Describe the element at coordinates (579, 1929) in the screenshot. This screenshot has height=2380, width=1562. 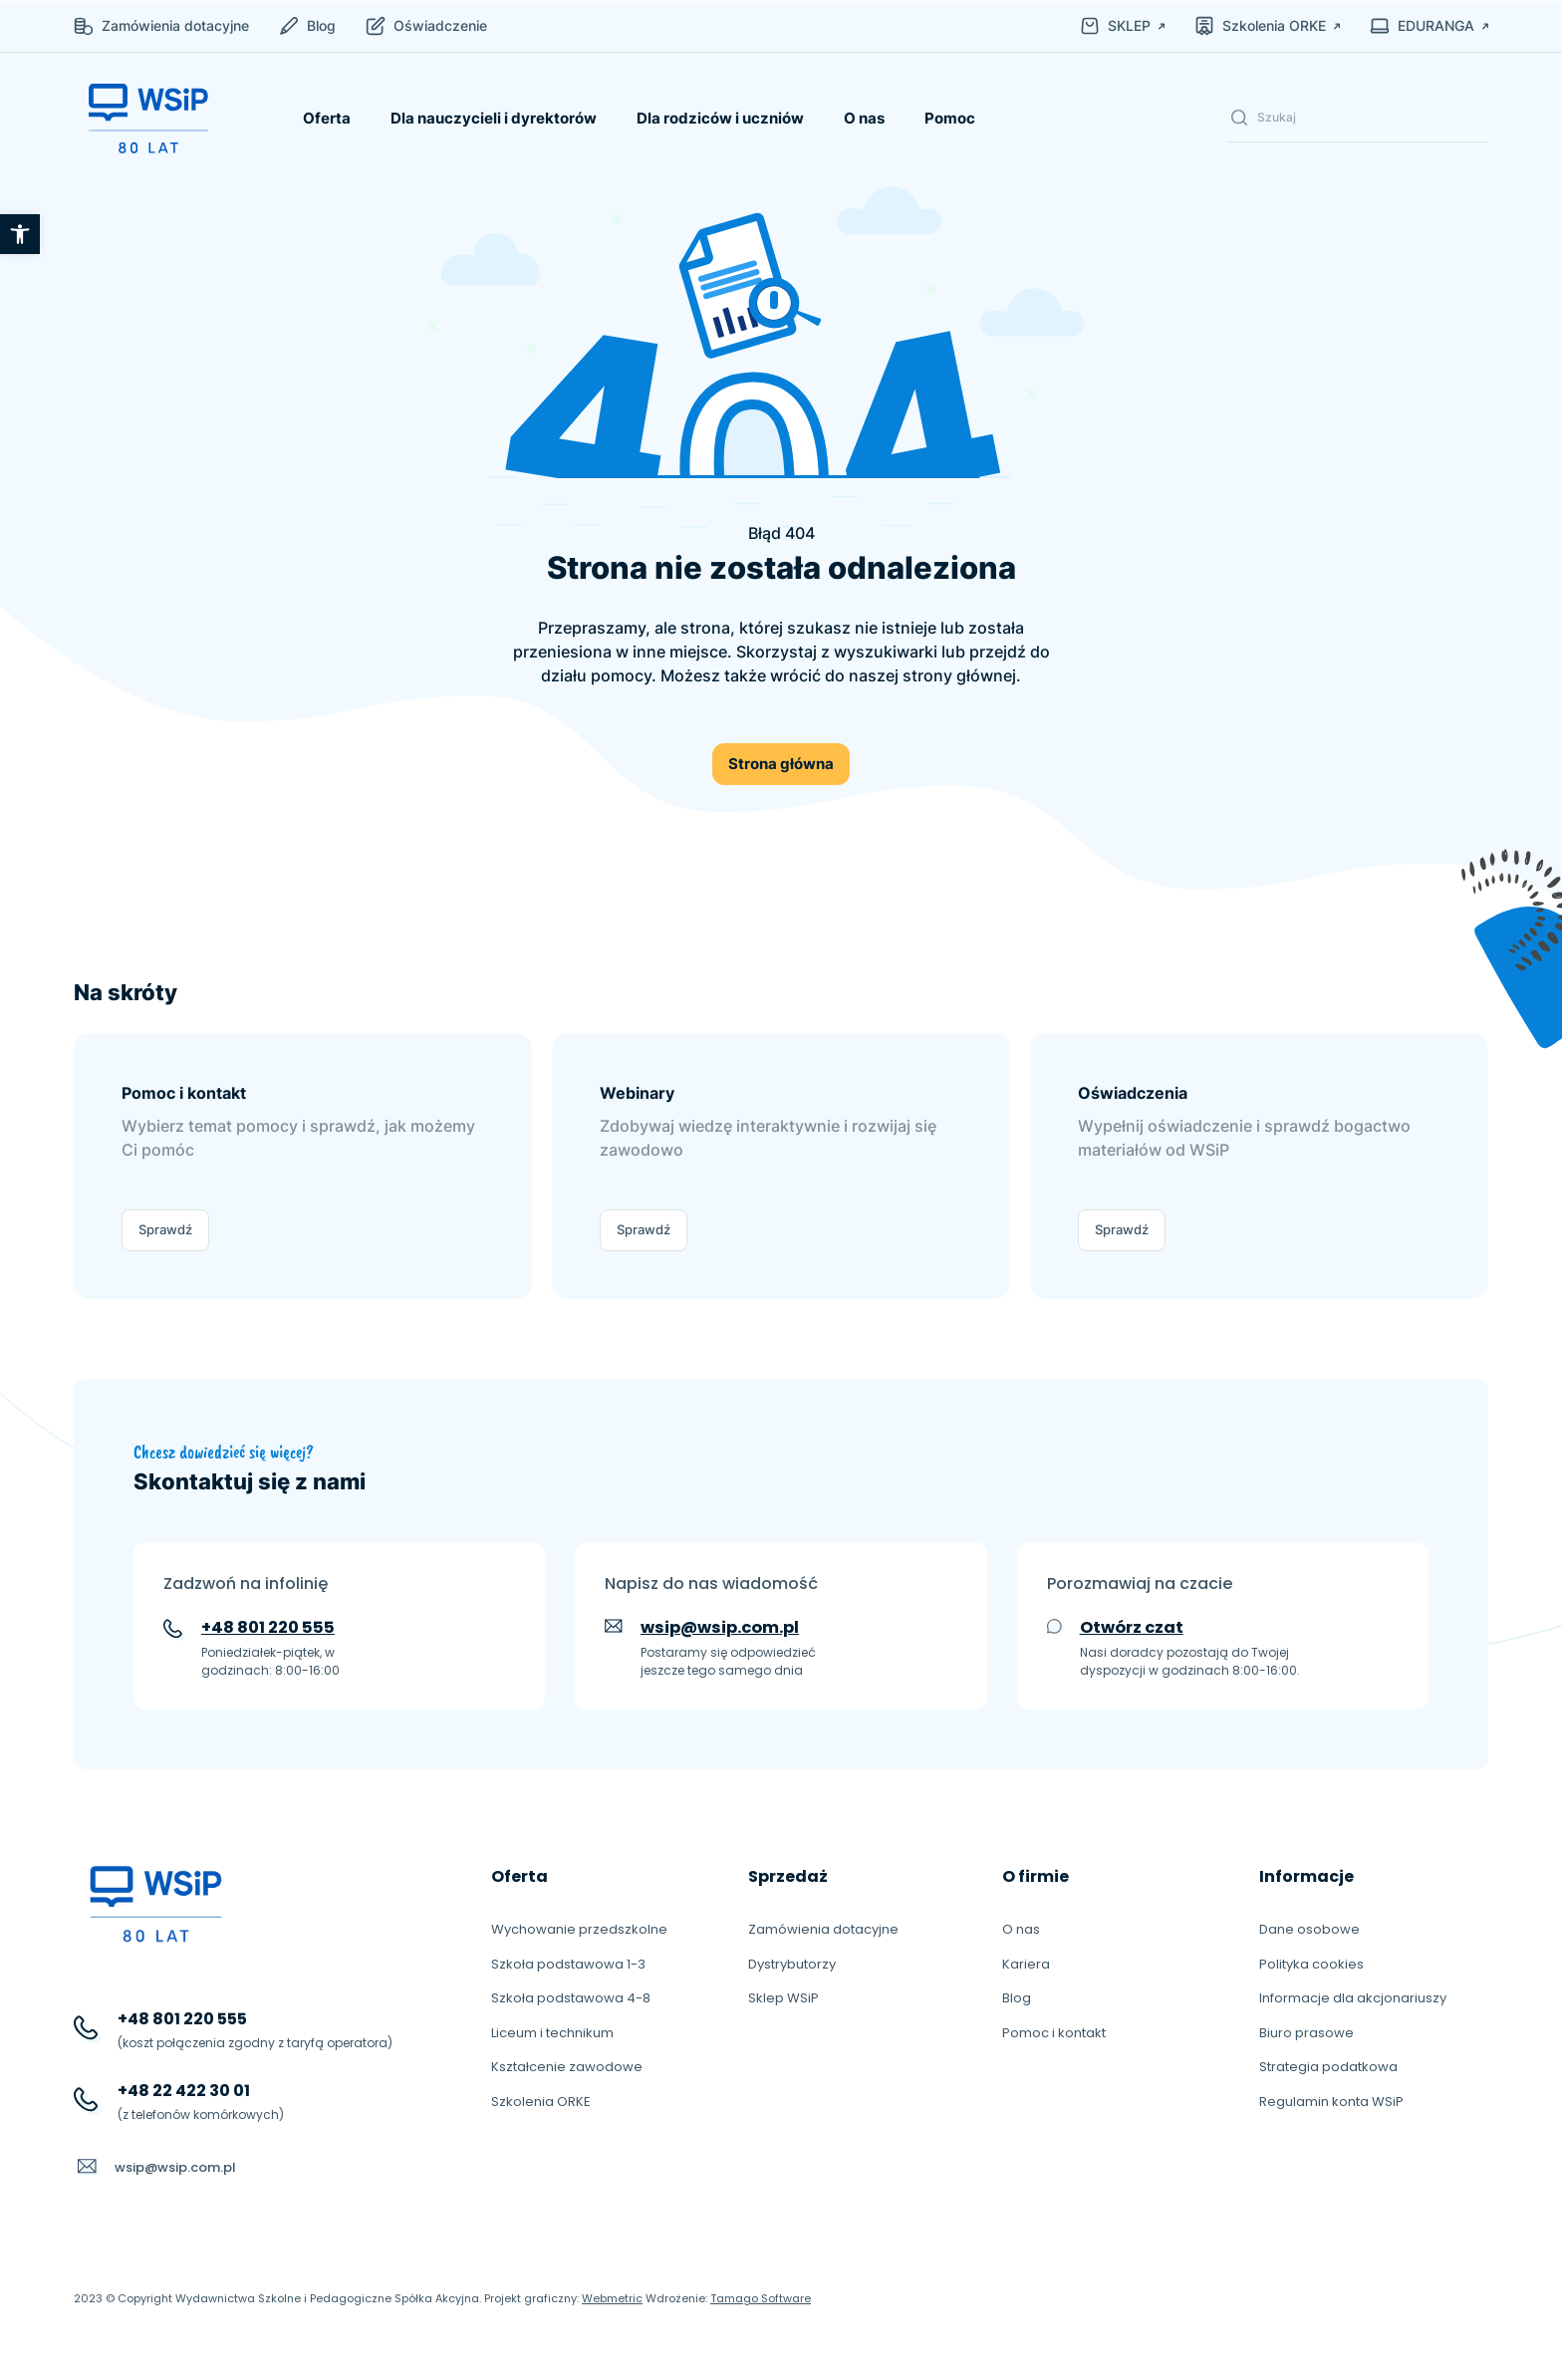
I see `Wychowanie przedszkolne` at that location.